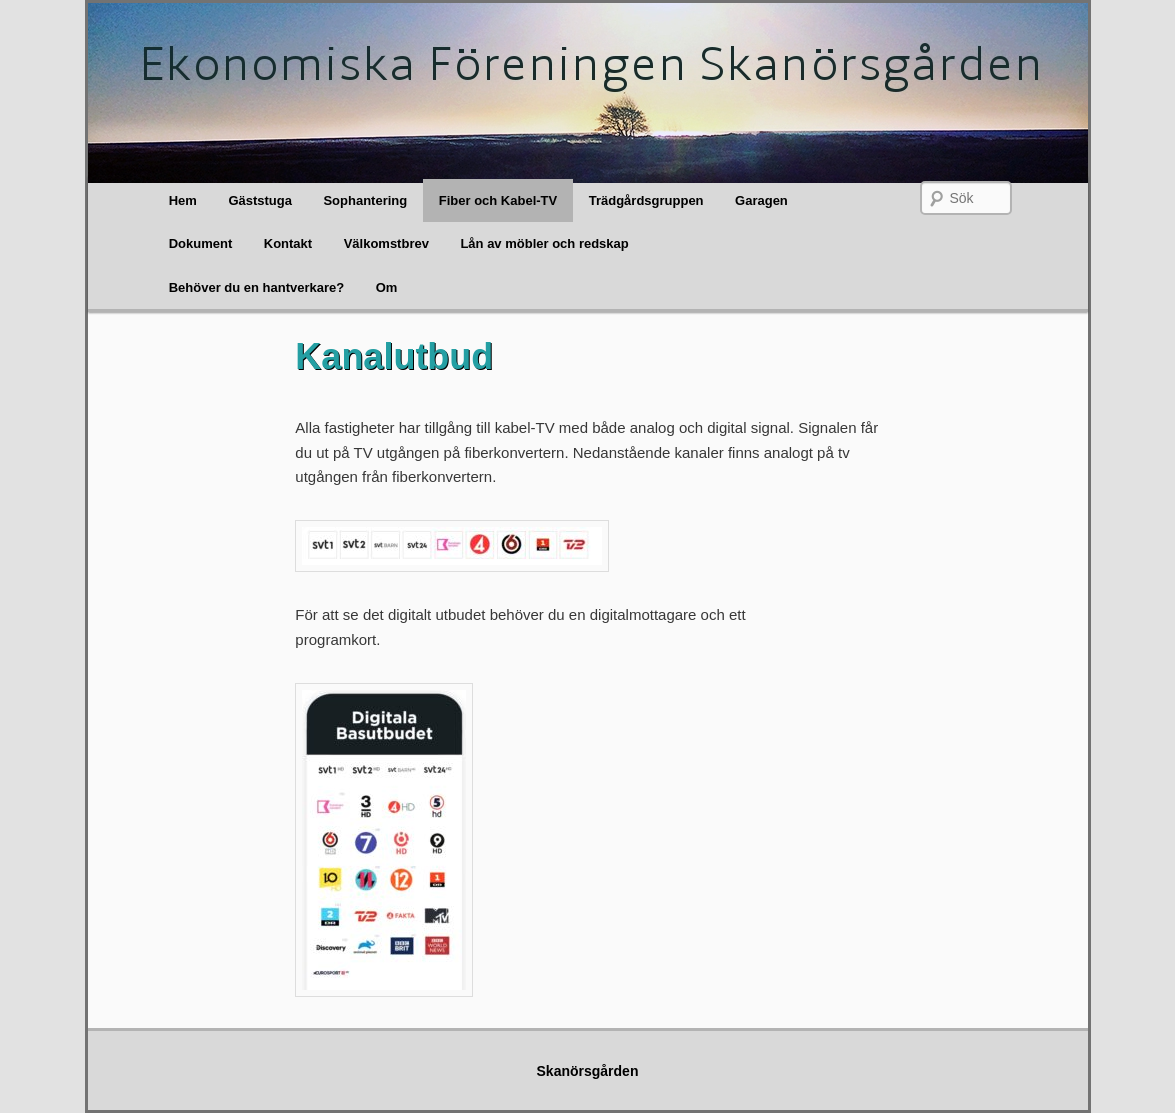  I want to click on Hem, so click(183, 200).